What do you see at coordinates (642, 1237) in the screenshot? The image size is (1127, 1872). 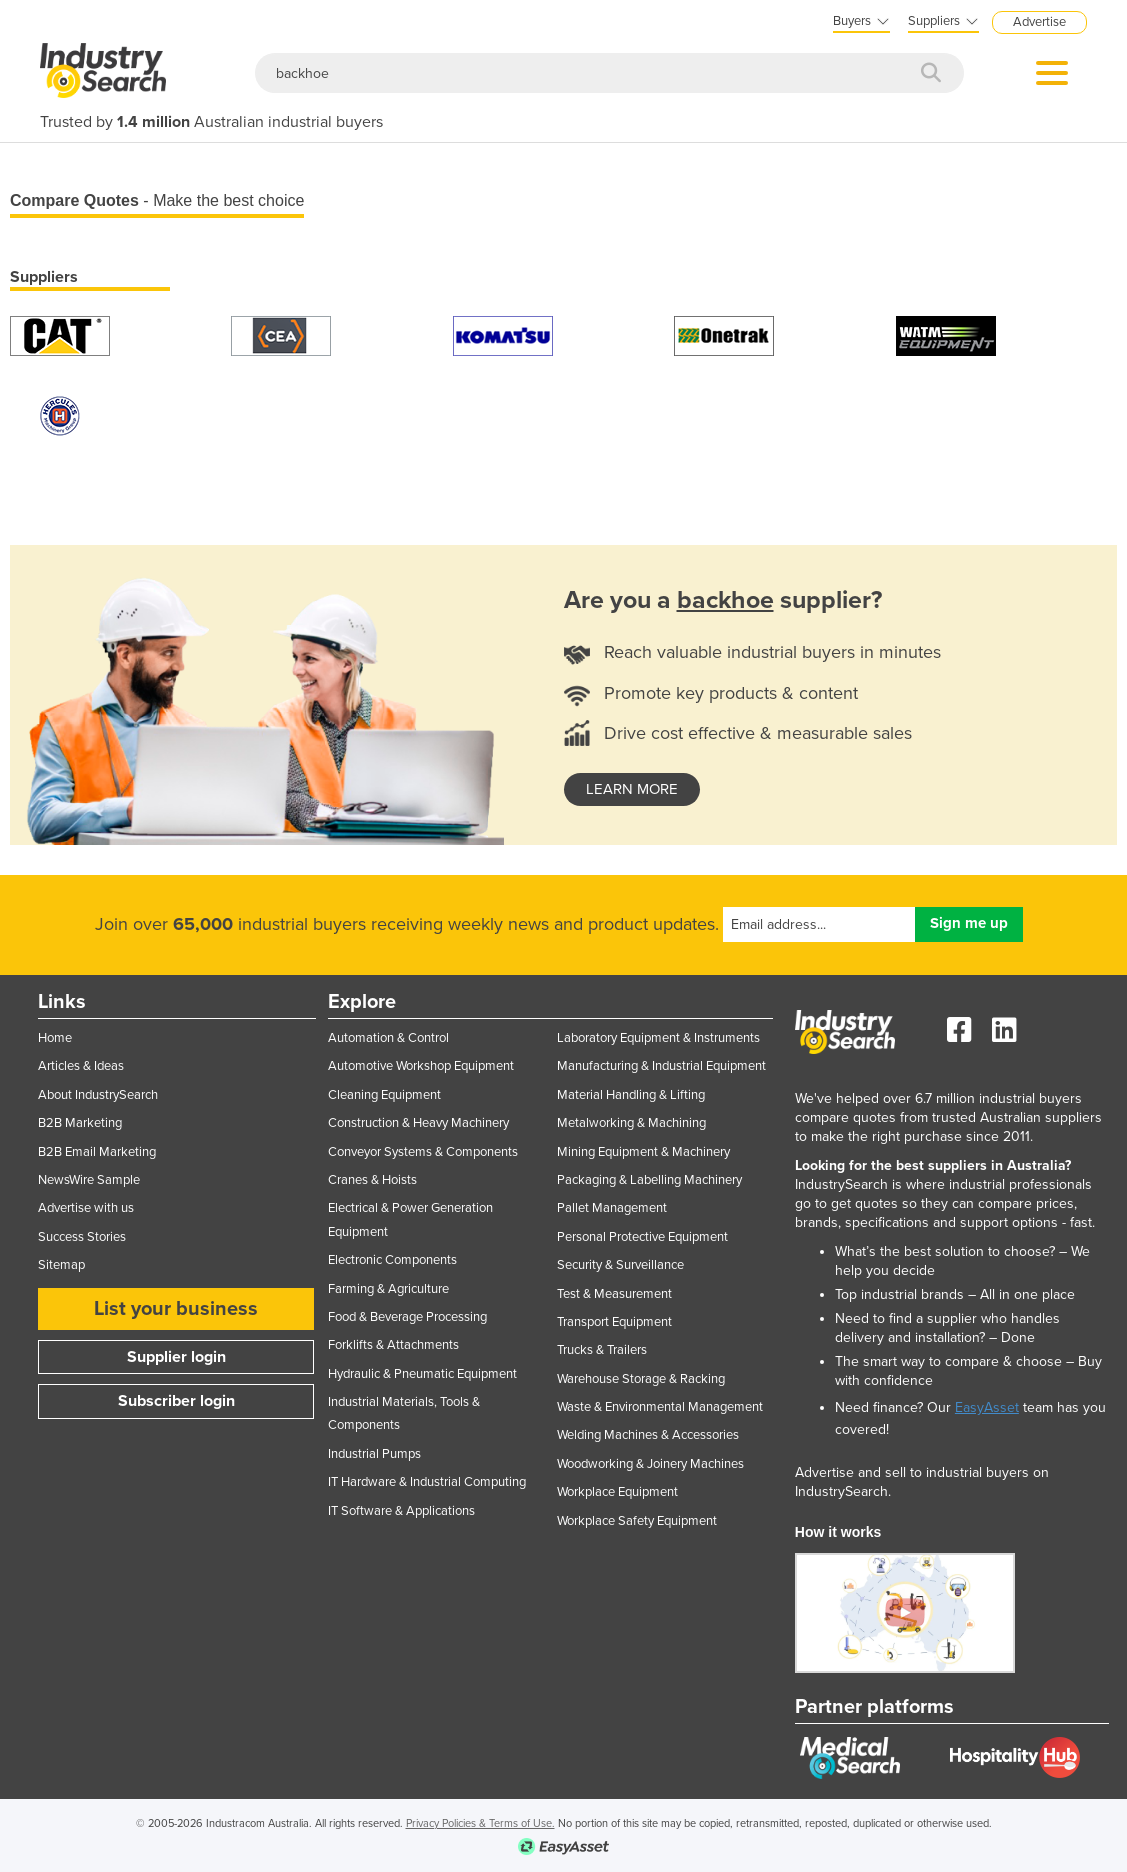 I see `Personal Protective Equipment` at bounding box center [642, 1237].